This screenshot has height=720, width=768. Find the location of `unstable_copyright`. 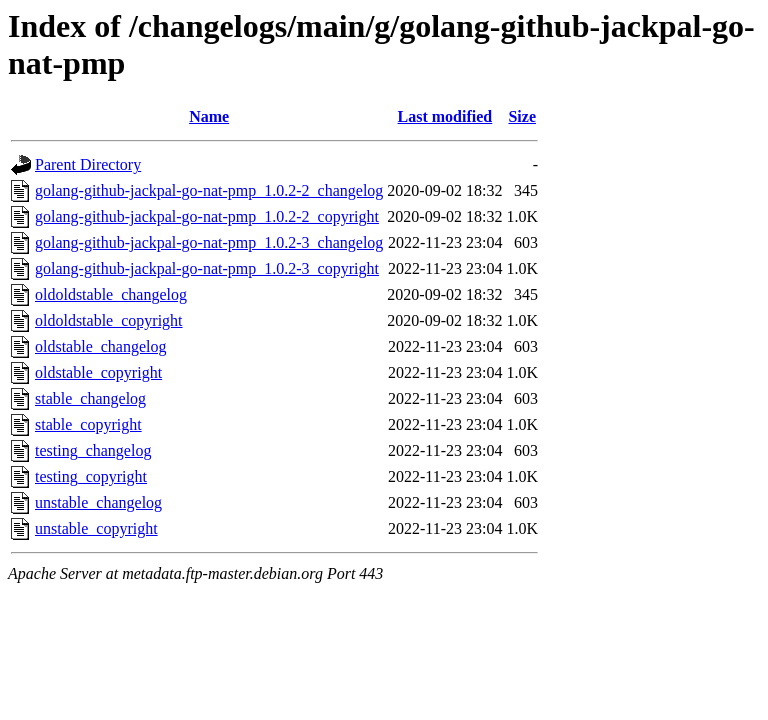

unstable_copyright is located at coordinates (96, 528).